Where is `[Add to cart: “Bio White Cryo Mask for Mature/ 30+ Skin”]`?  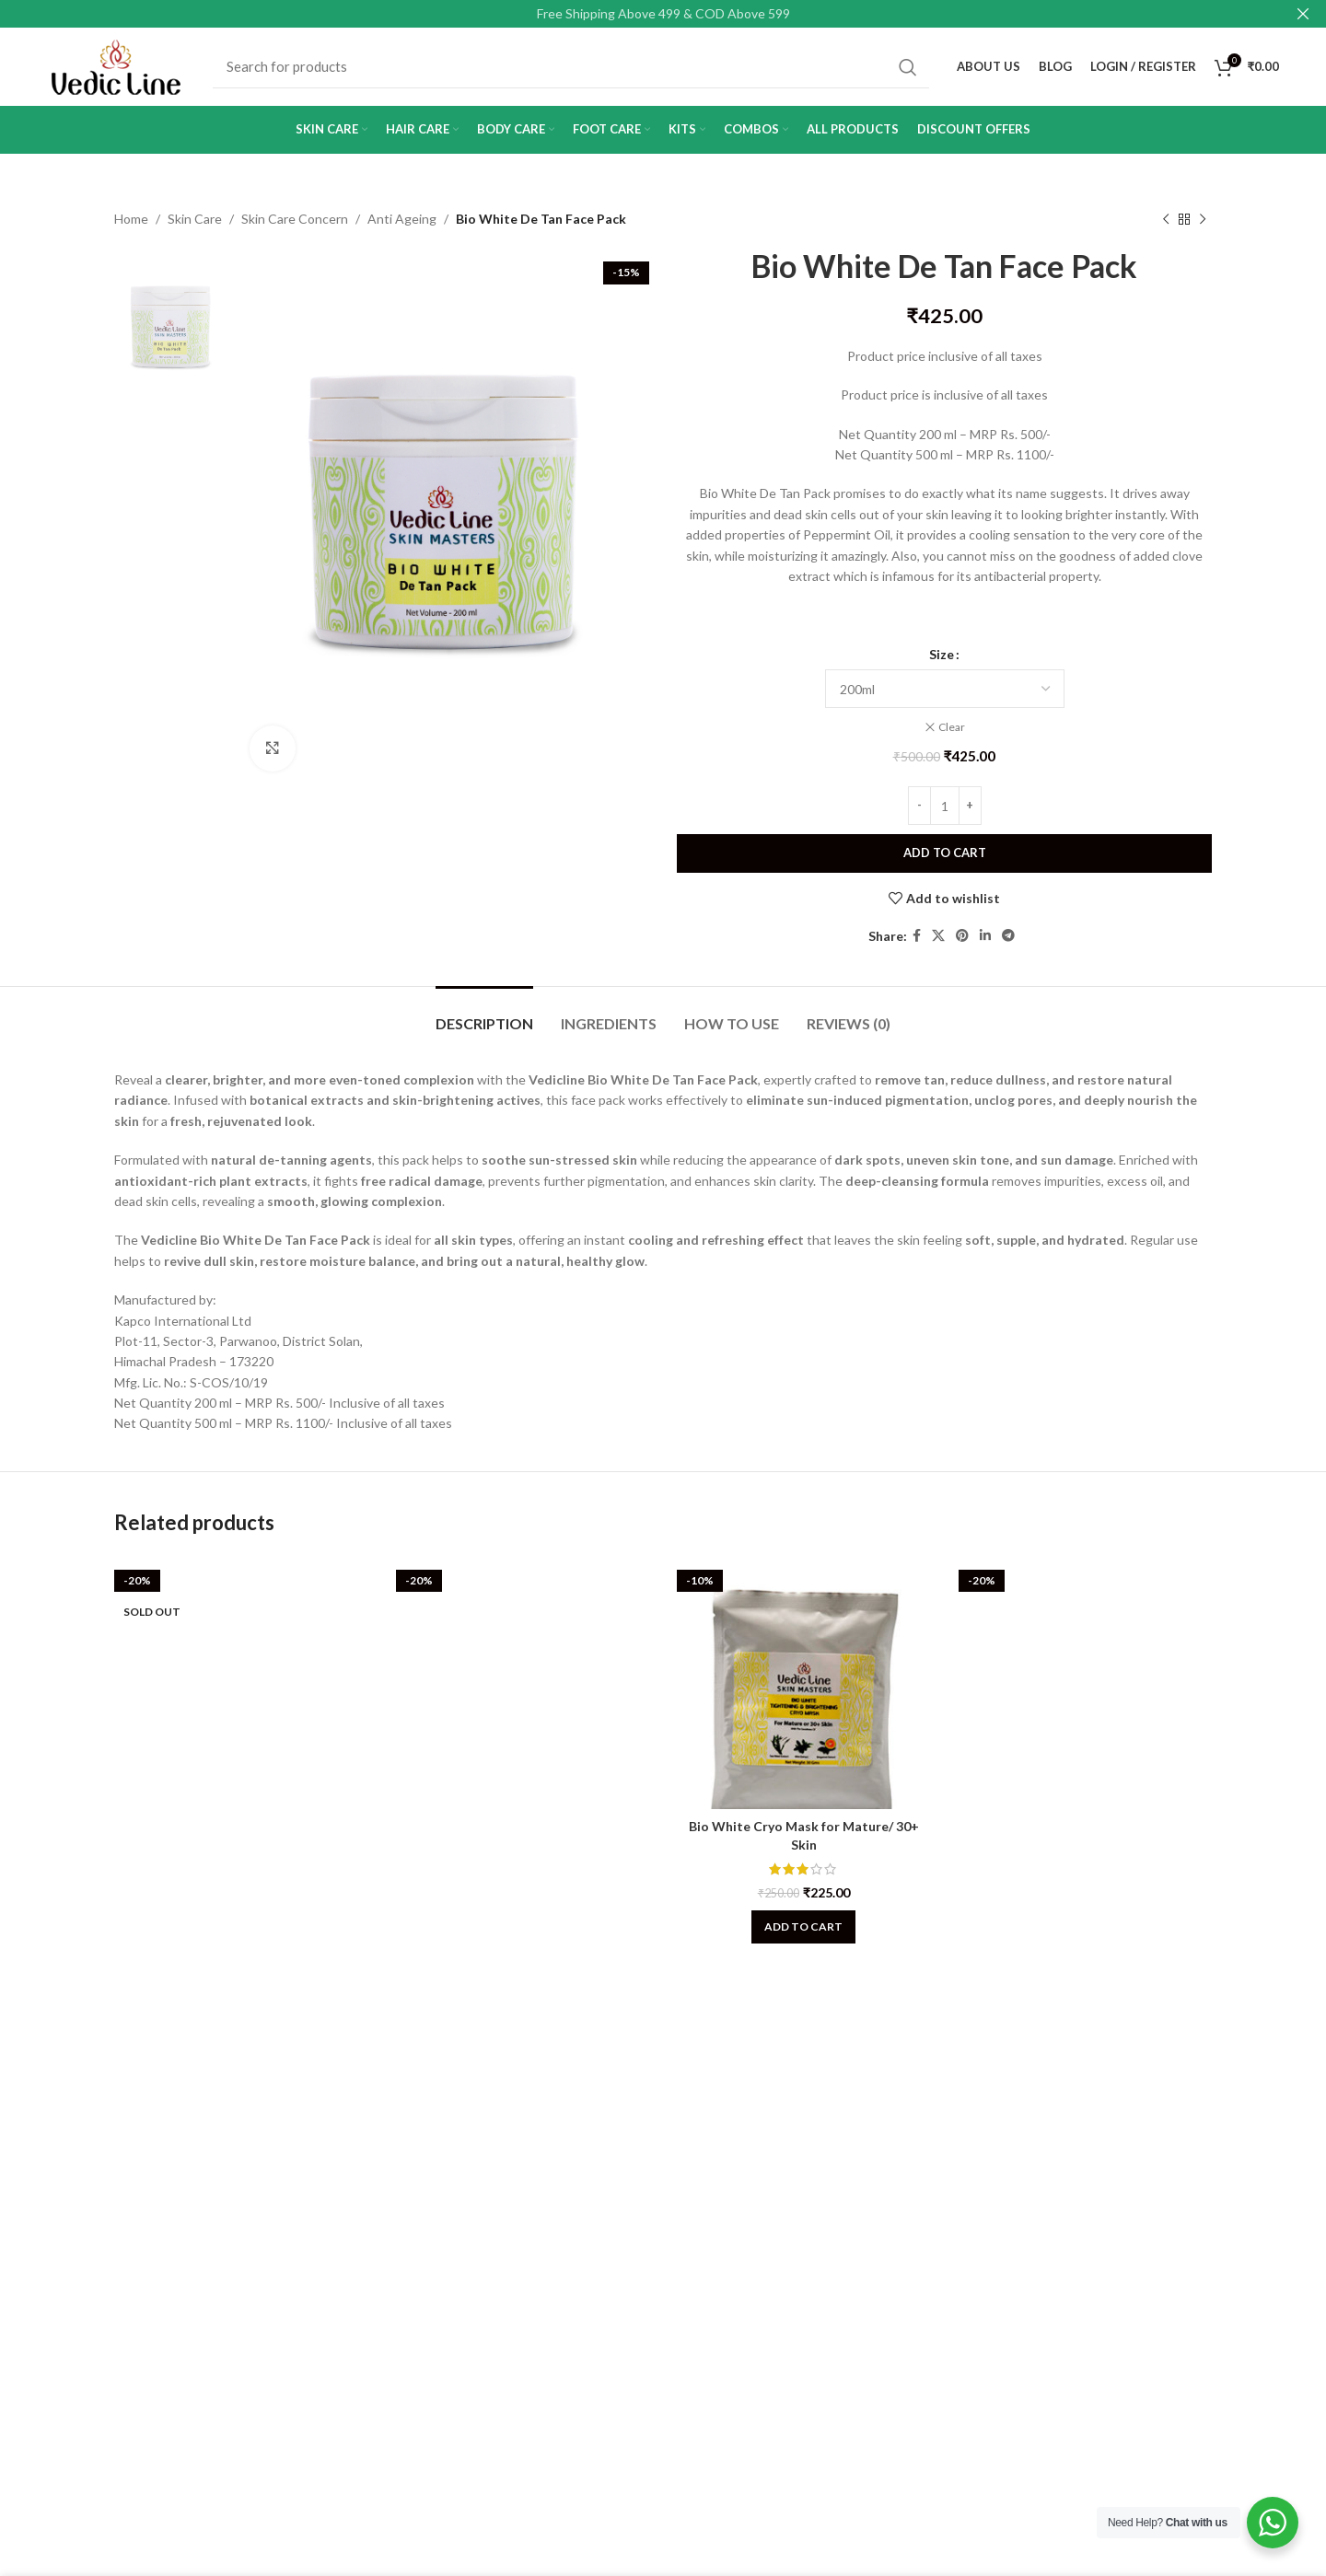
[Add to cart: “Bio White Cryo Mask for Mature/ 30+ Skin”] is located at coordinates (803, 1927).